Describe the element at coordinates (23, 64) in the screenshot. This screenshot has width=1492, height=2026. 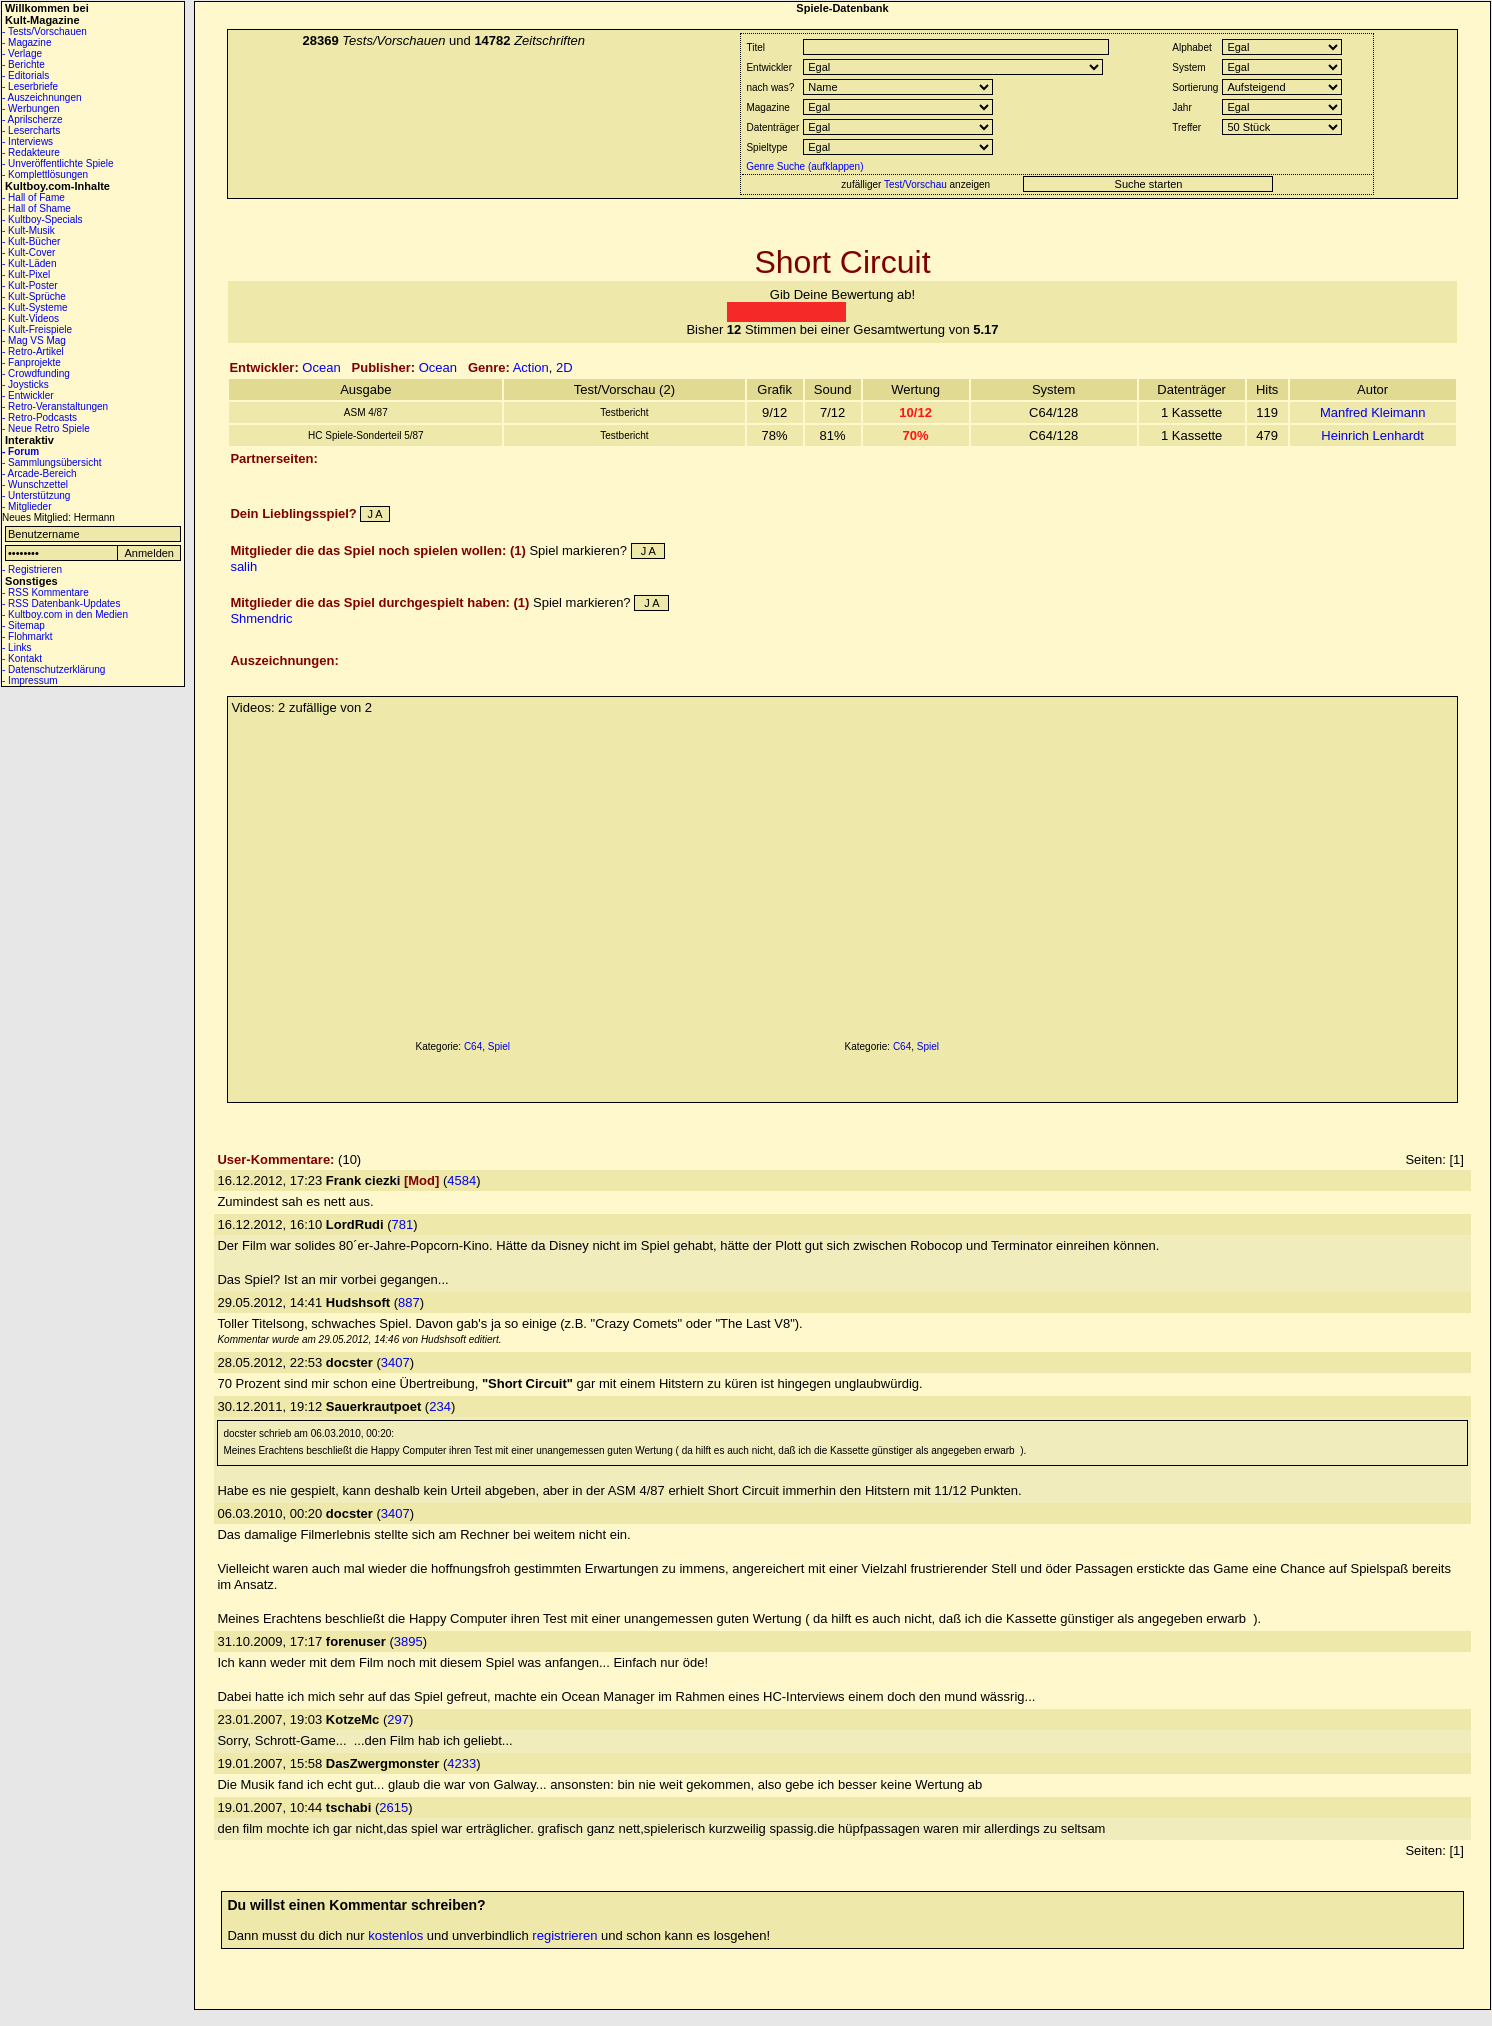
I see `- Berichte` at that location.